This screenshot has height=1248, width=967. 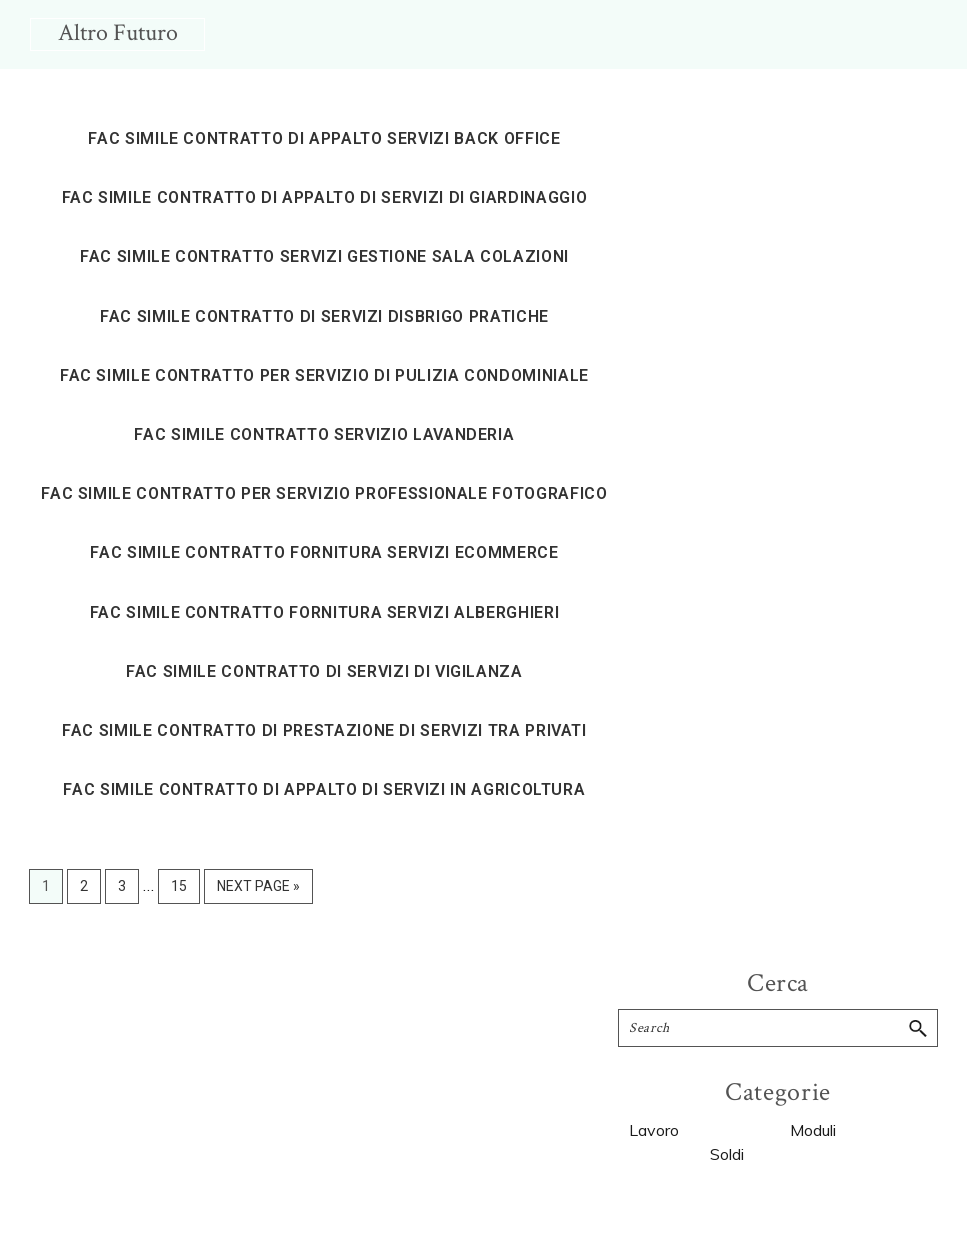 What do you see at coordinates (325, 612) in the screenshot?
I see `Fac simile contratto fornitura servizi alberghieri​` at bounding box center [325, 612].